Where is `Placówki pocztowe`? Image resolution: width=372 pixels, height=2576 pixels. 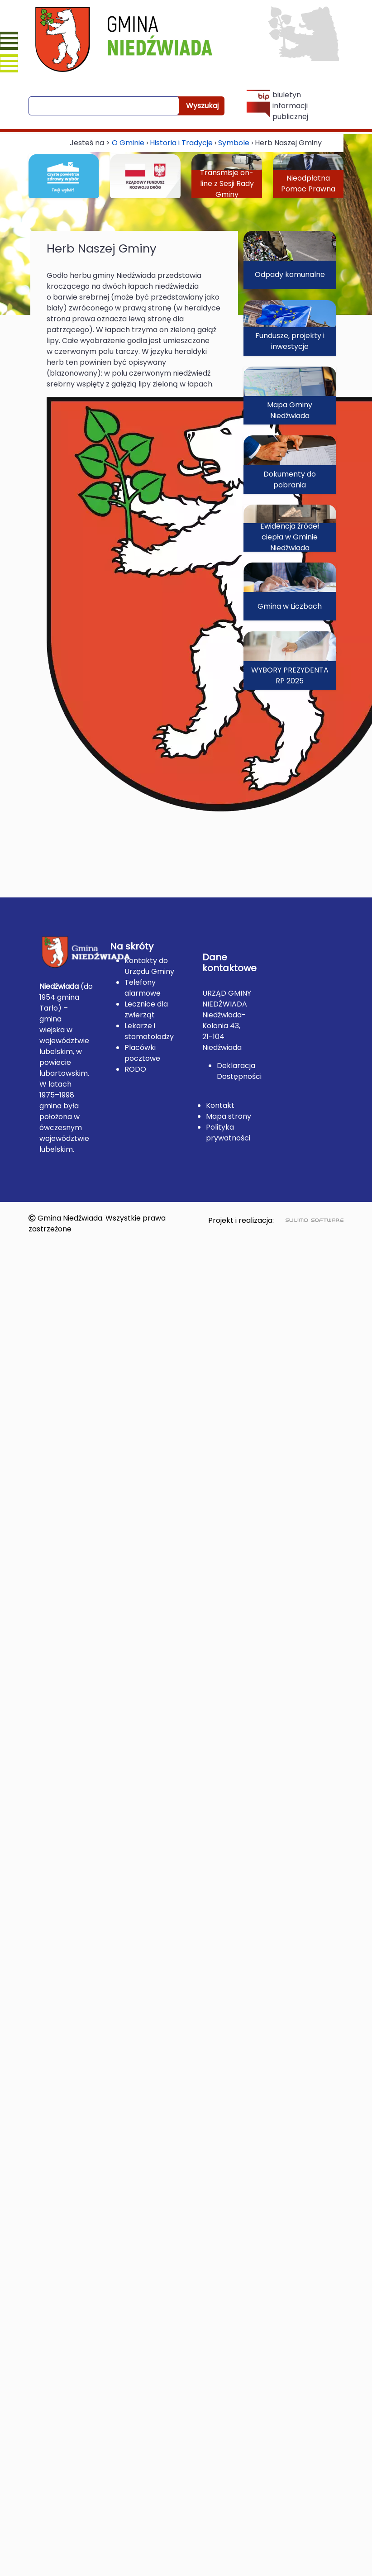
Placówki pocztowe is located at coordinates (142, 1053).